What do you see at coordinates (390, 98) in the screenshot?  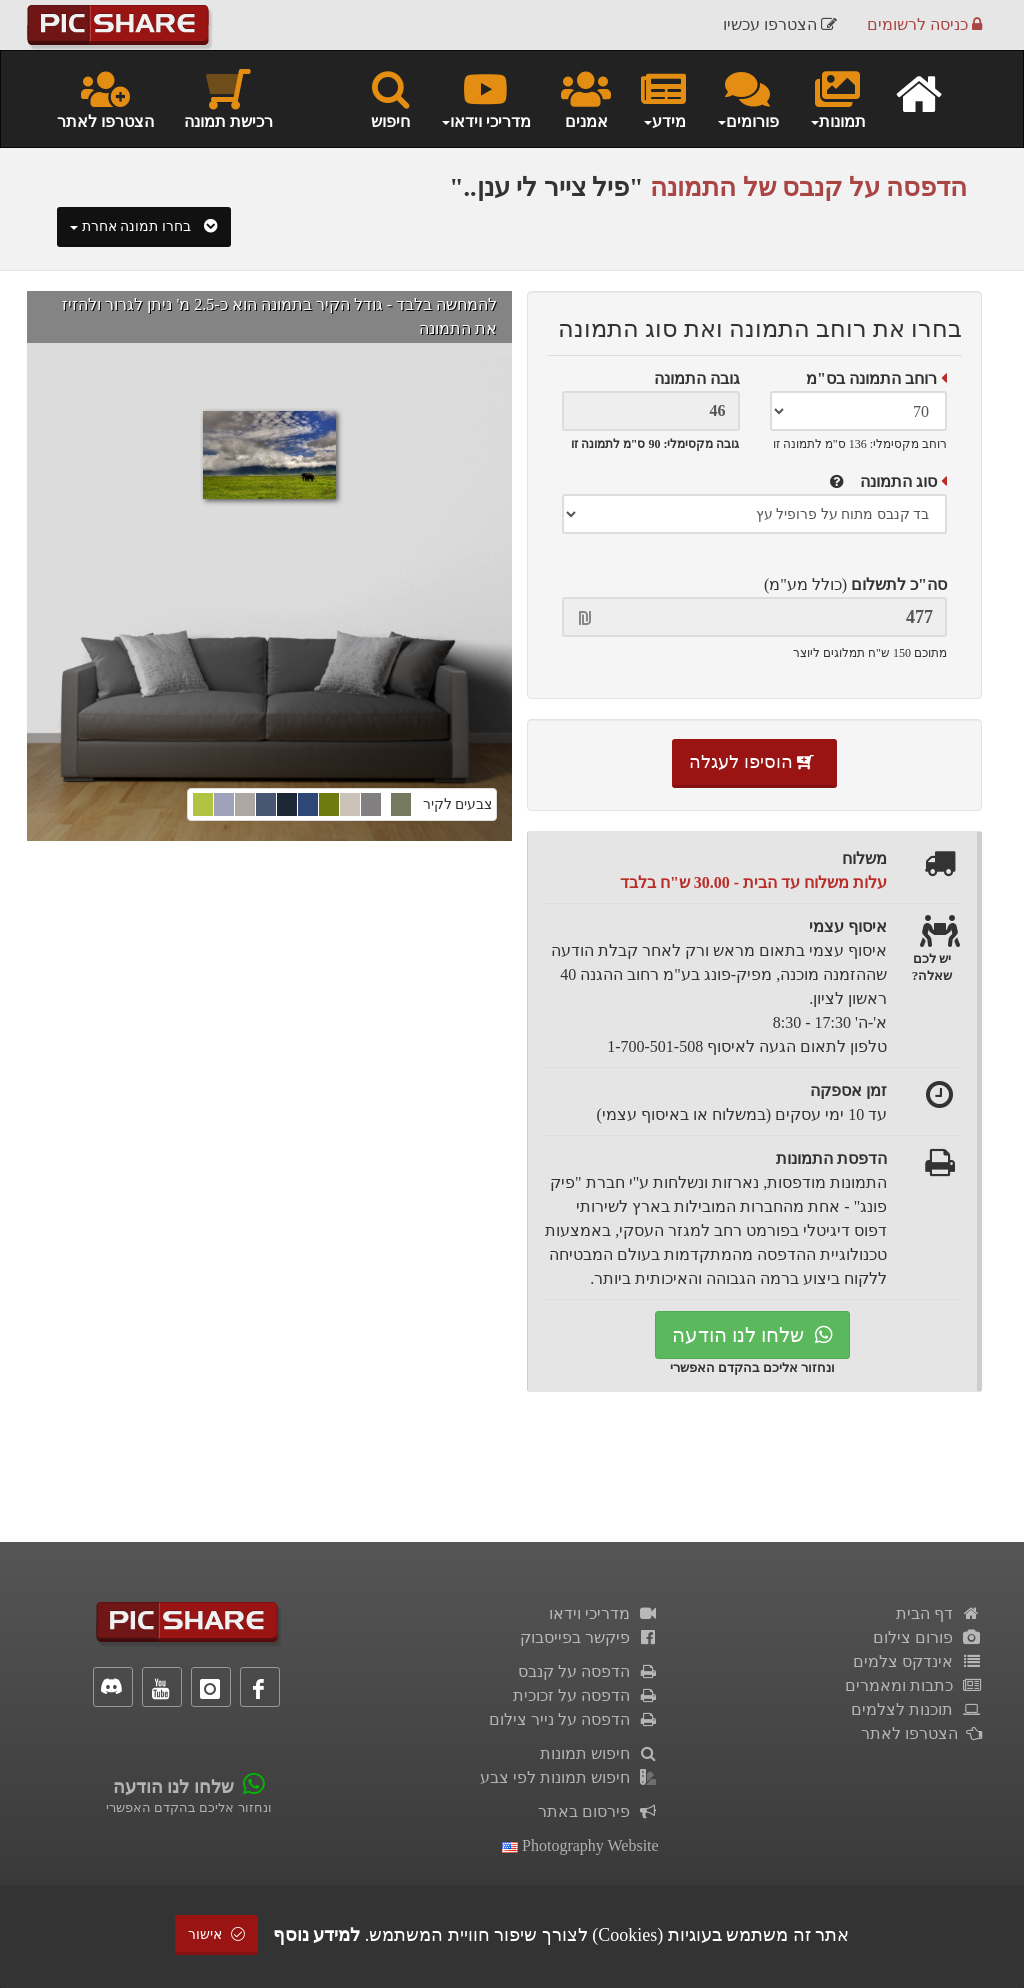 I see `חיפוש` at bounding box center [390, 98].